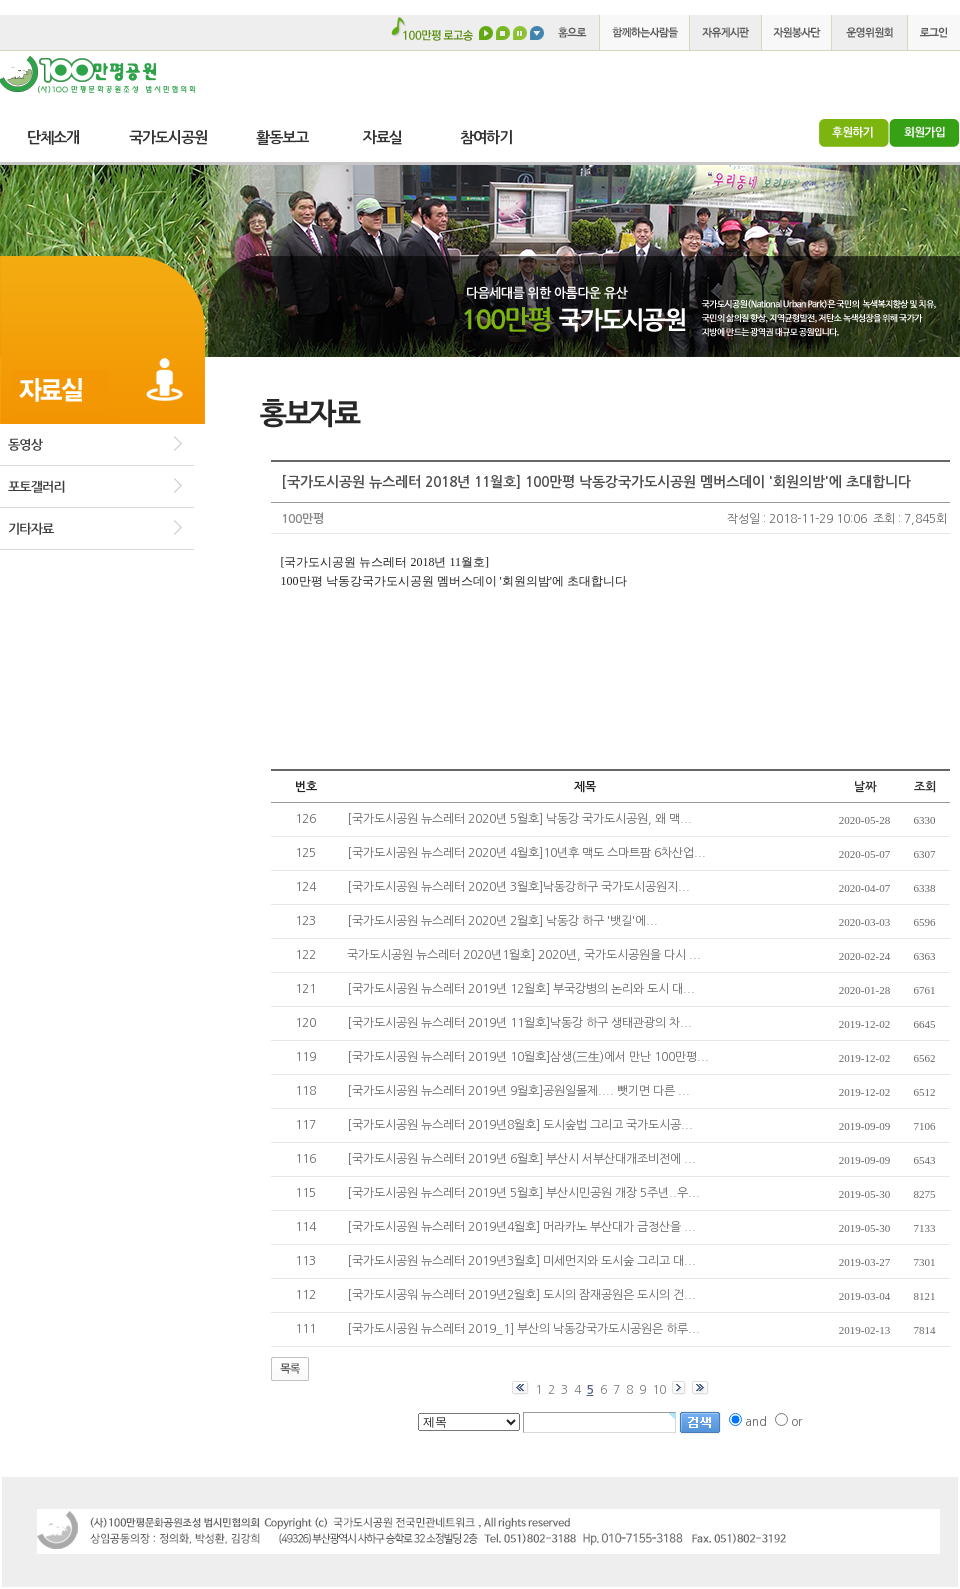 This screenshot has height=1589, width=960. Describe the element at coordinates (925, 787) in the screenshot. I see `조회` at that location.